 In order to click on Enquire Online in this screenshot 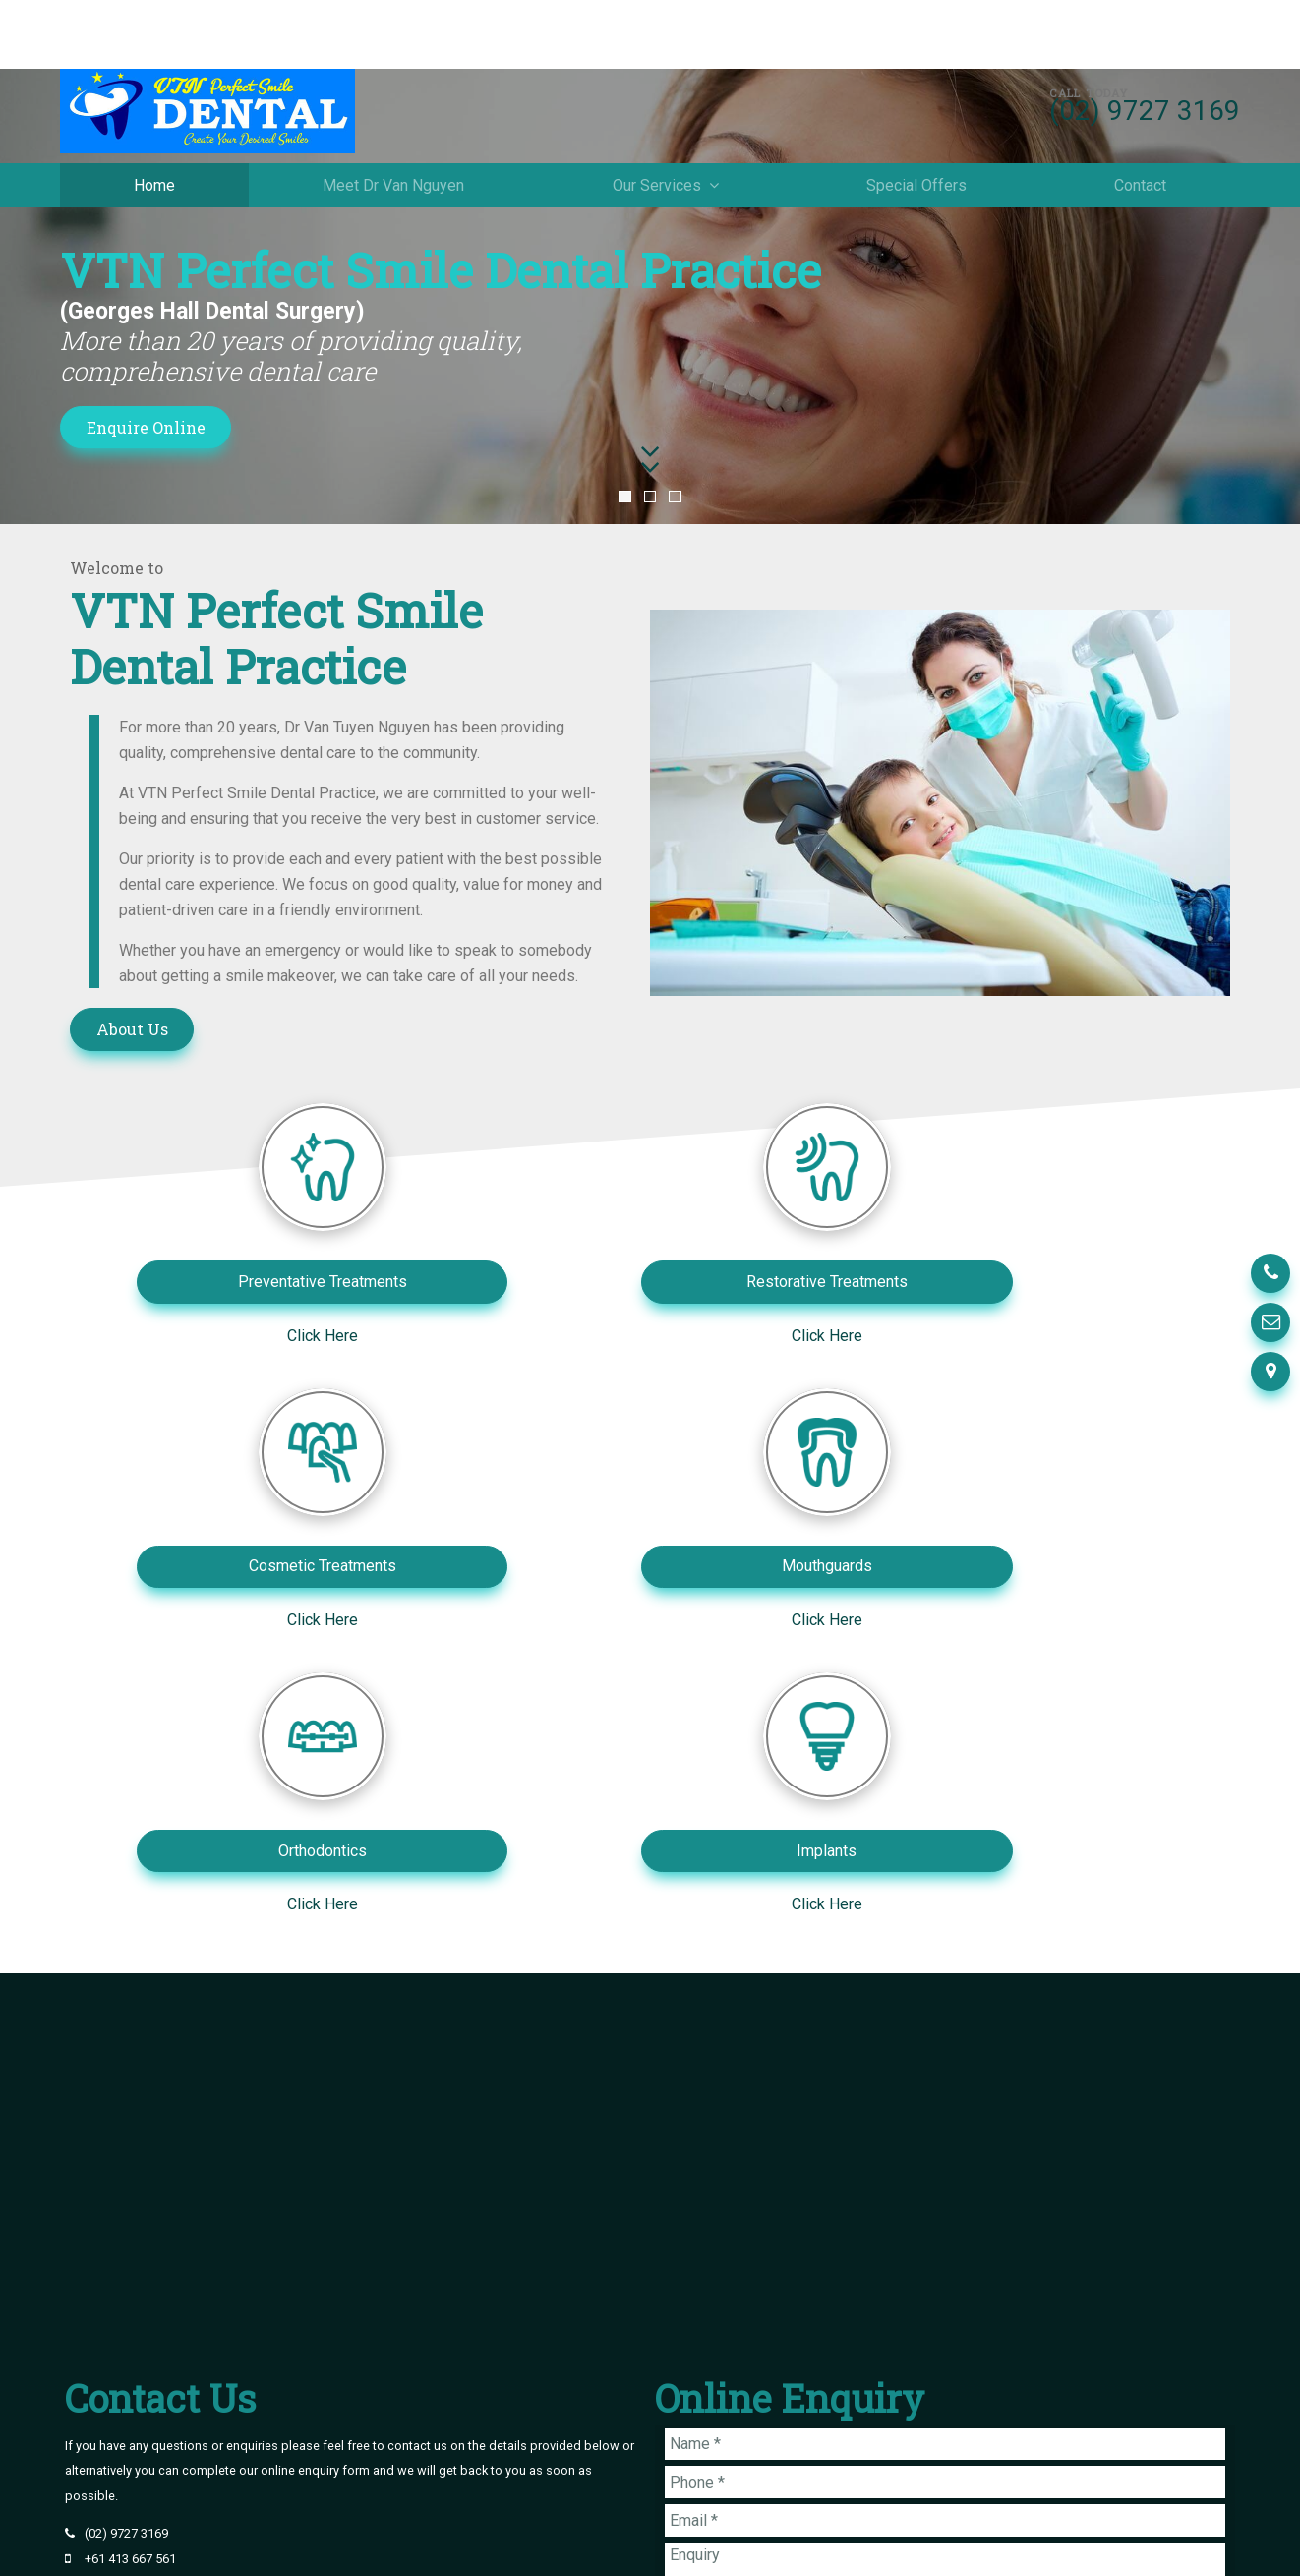, I will do `click(146, 427)`.